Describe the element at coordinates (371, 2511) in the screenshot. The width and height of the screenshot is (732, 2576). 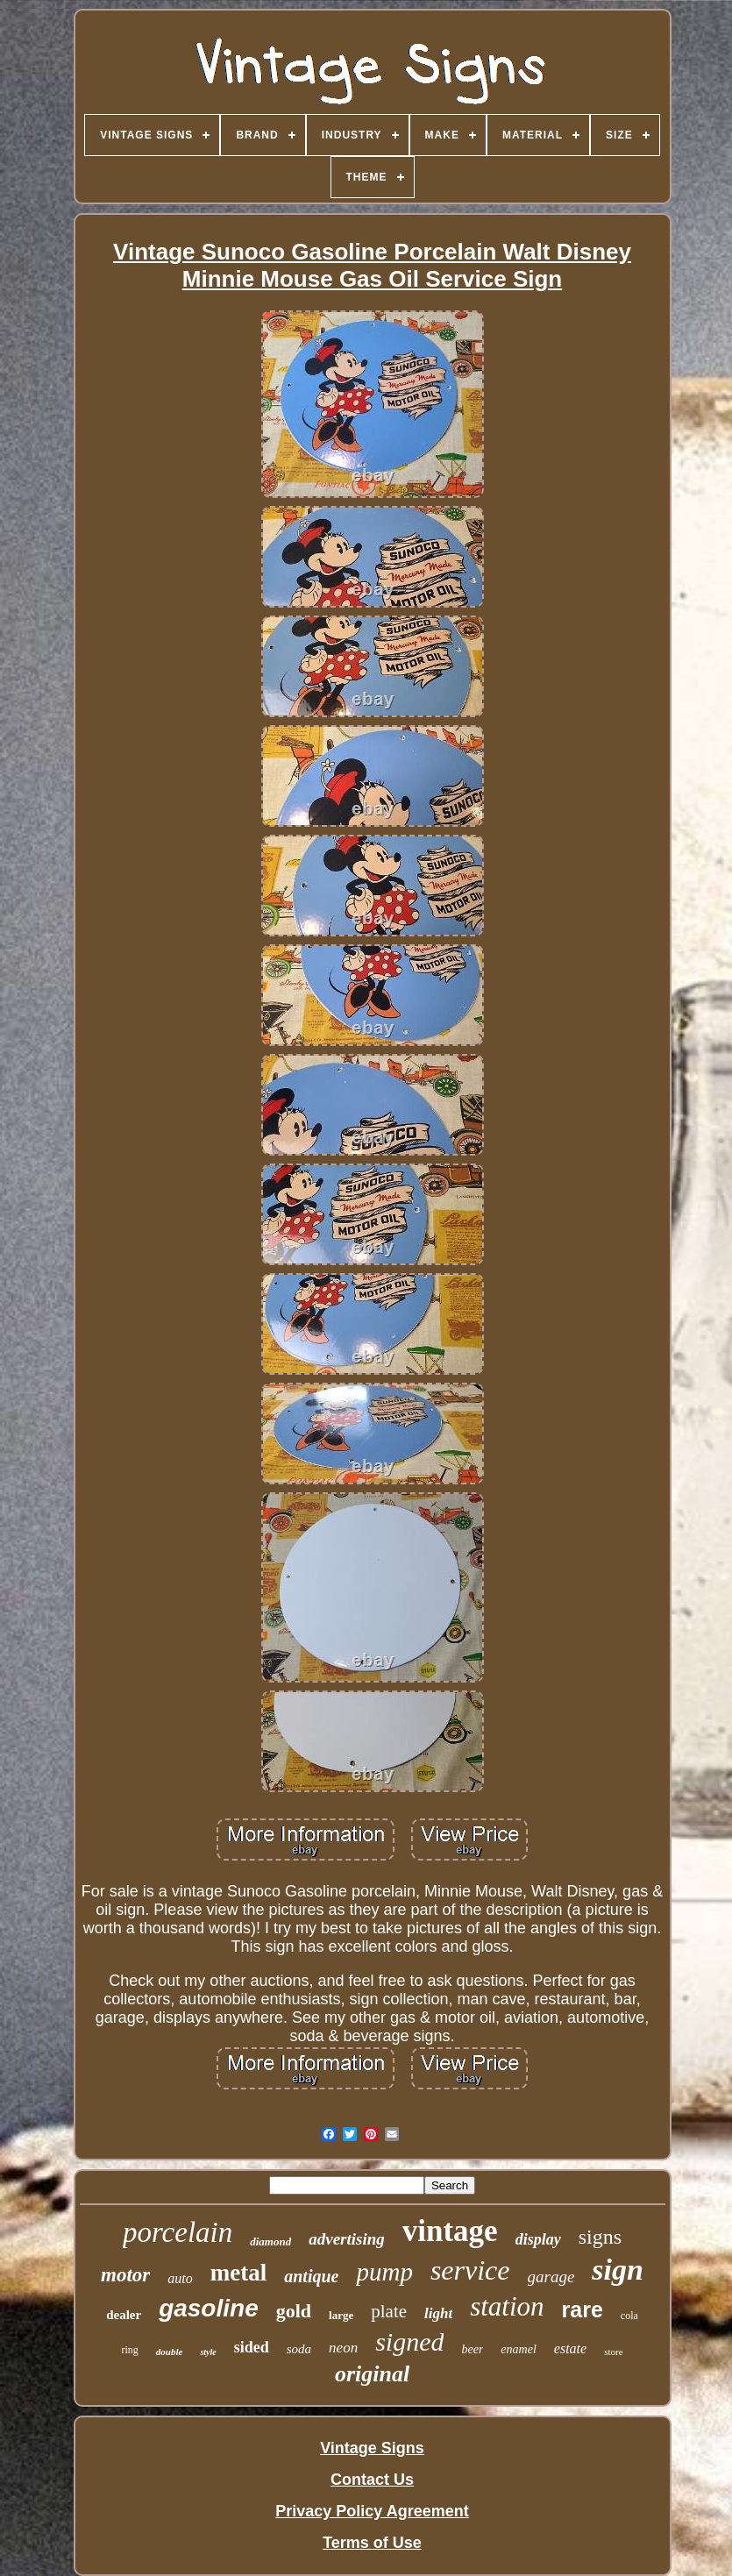
I see `Privacy Policy Agreement` at that location.